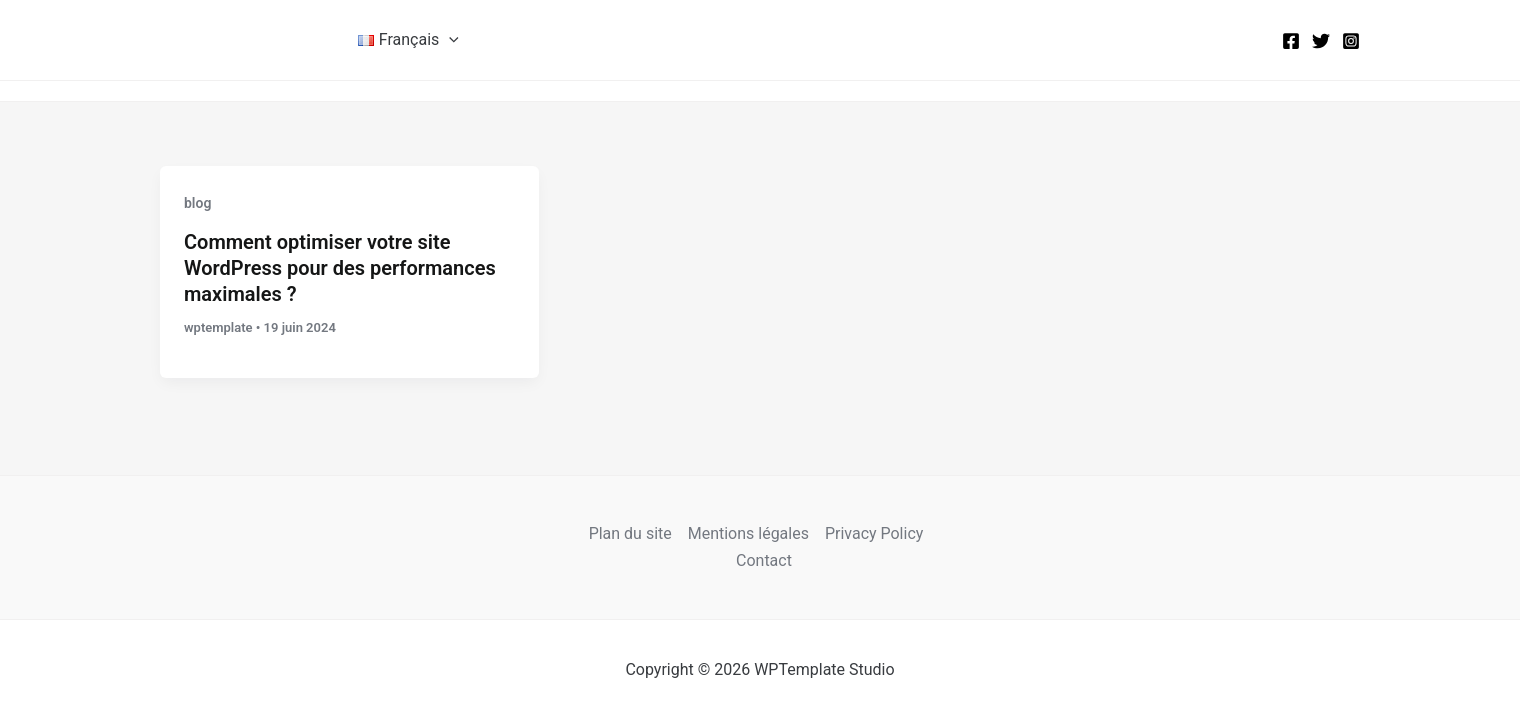  Describe the element at coordinates (449, 40) in the screenshot. I see `[button]` at that location.